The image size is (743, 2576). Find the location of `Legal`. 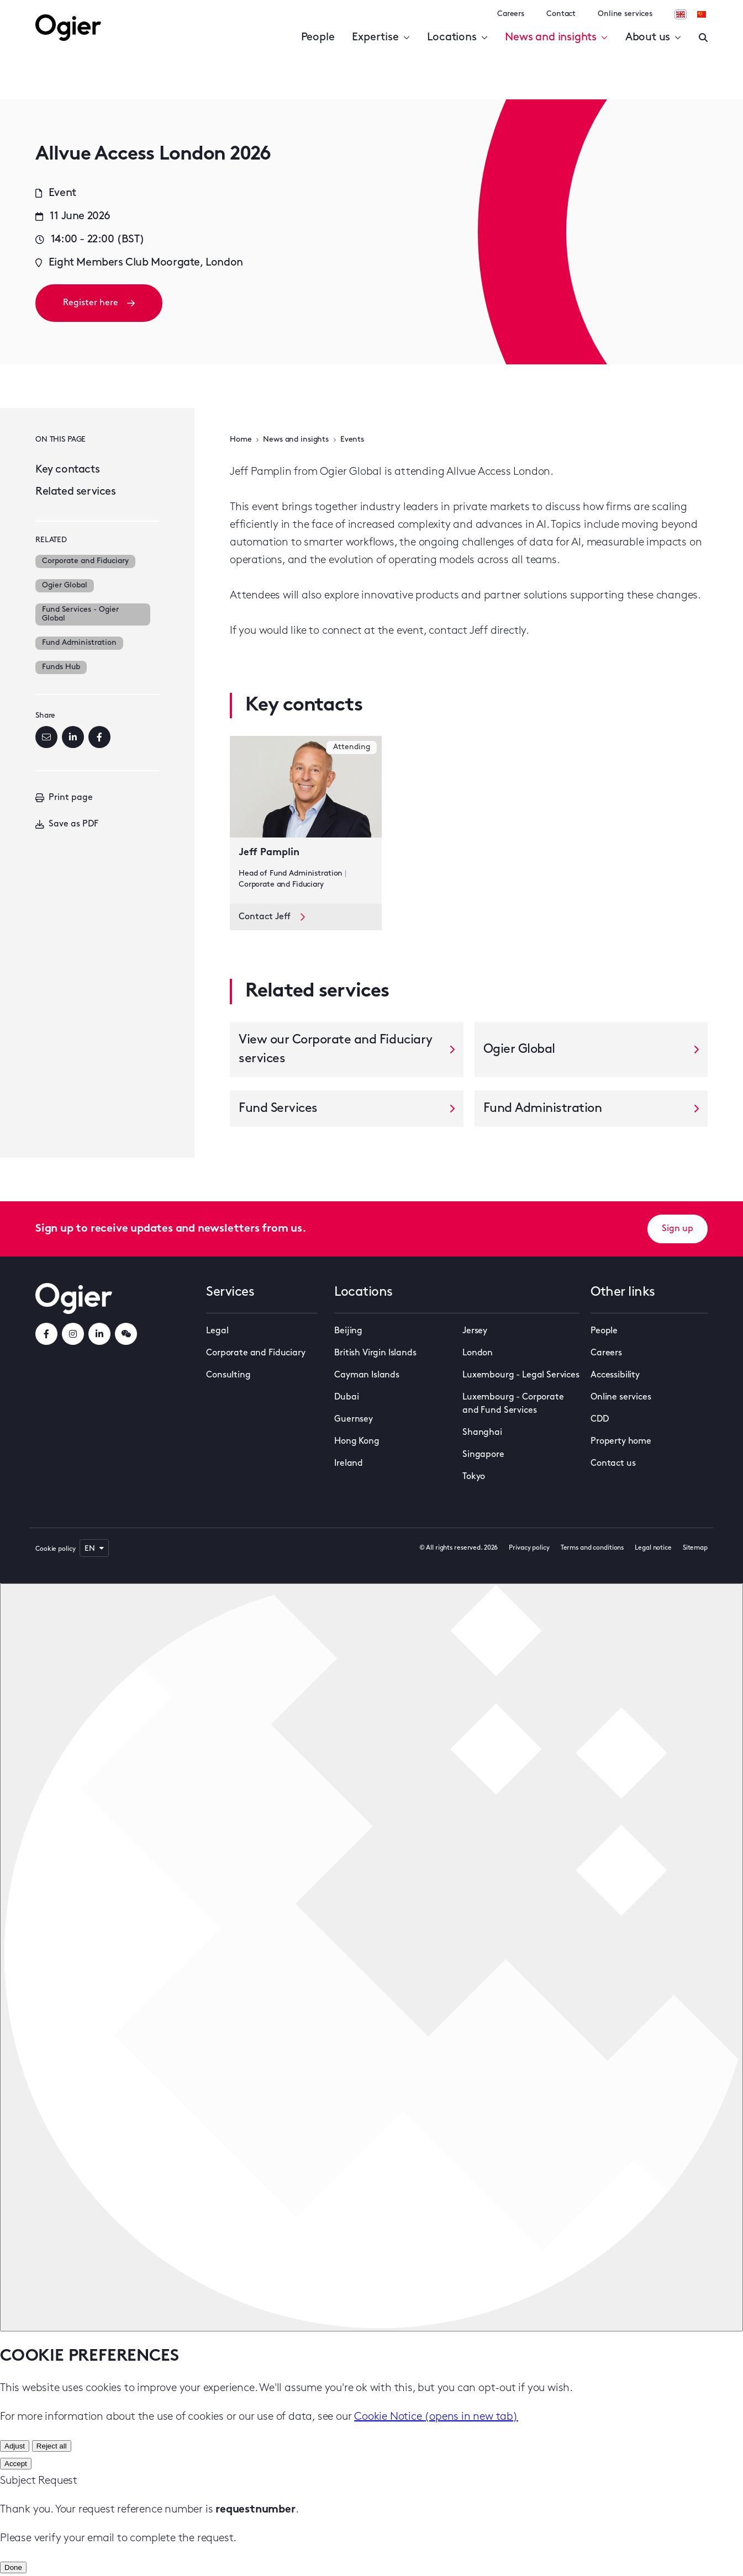

Legal is located at coordinates (217, 1331).